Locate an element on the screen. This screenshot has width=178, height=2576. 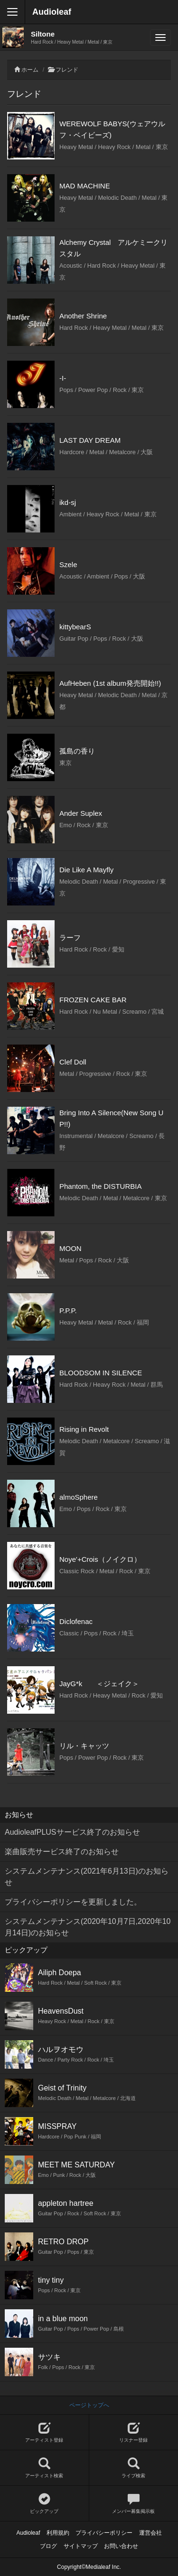
お問い合わせ is located at coordinates (121, 2546).